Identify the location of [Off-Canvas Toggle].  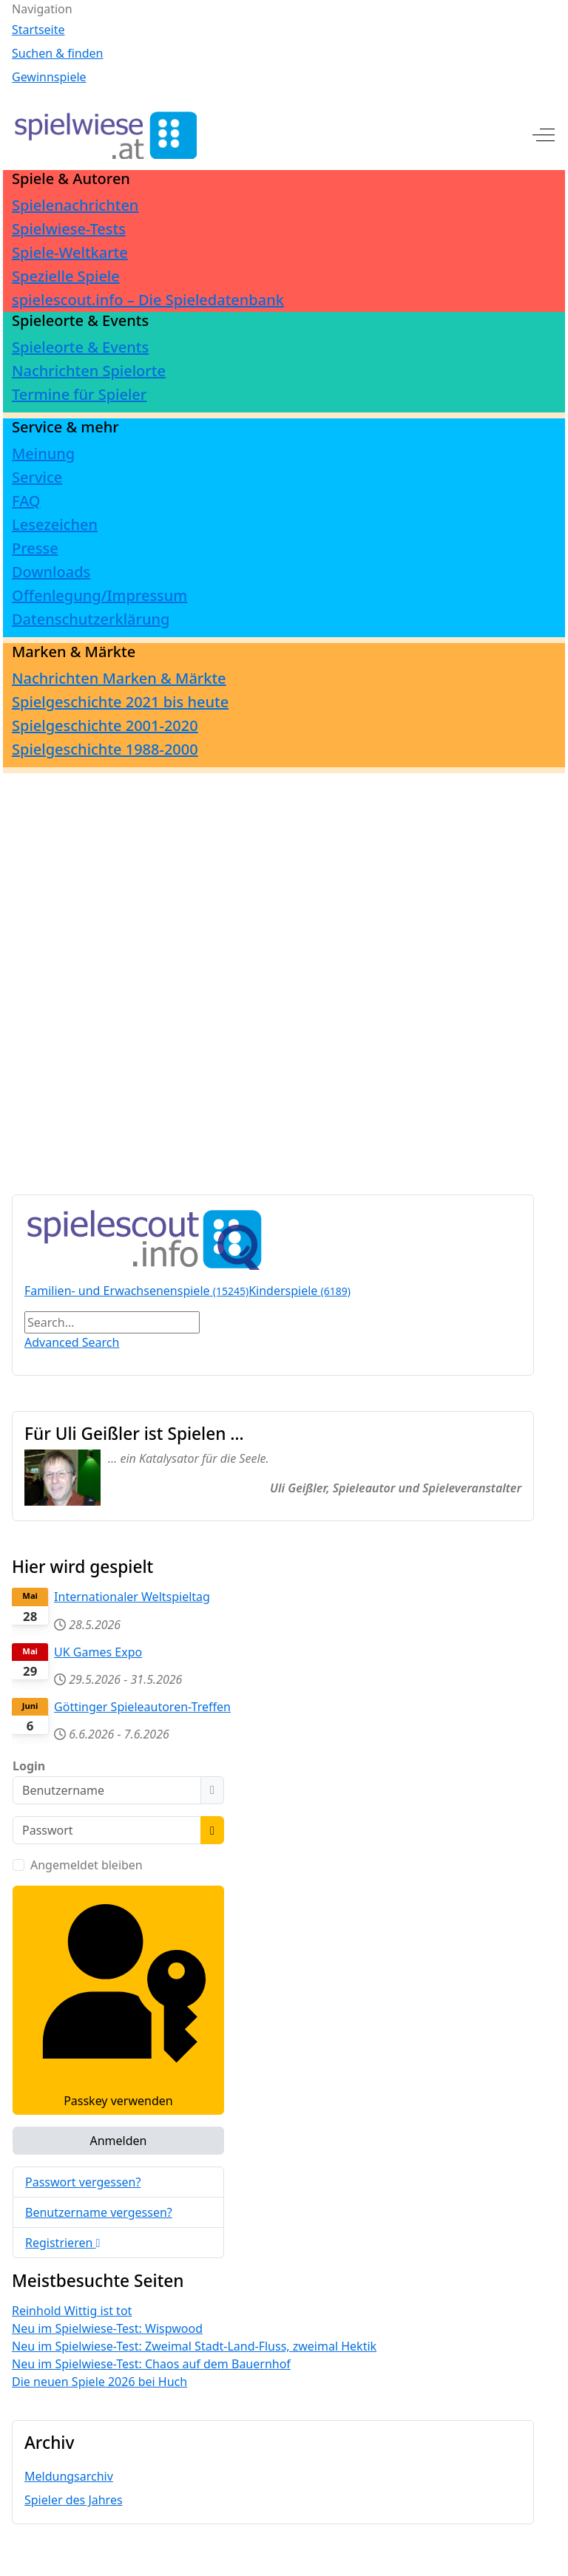
(543, 135).